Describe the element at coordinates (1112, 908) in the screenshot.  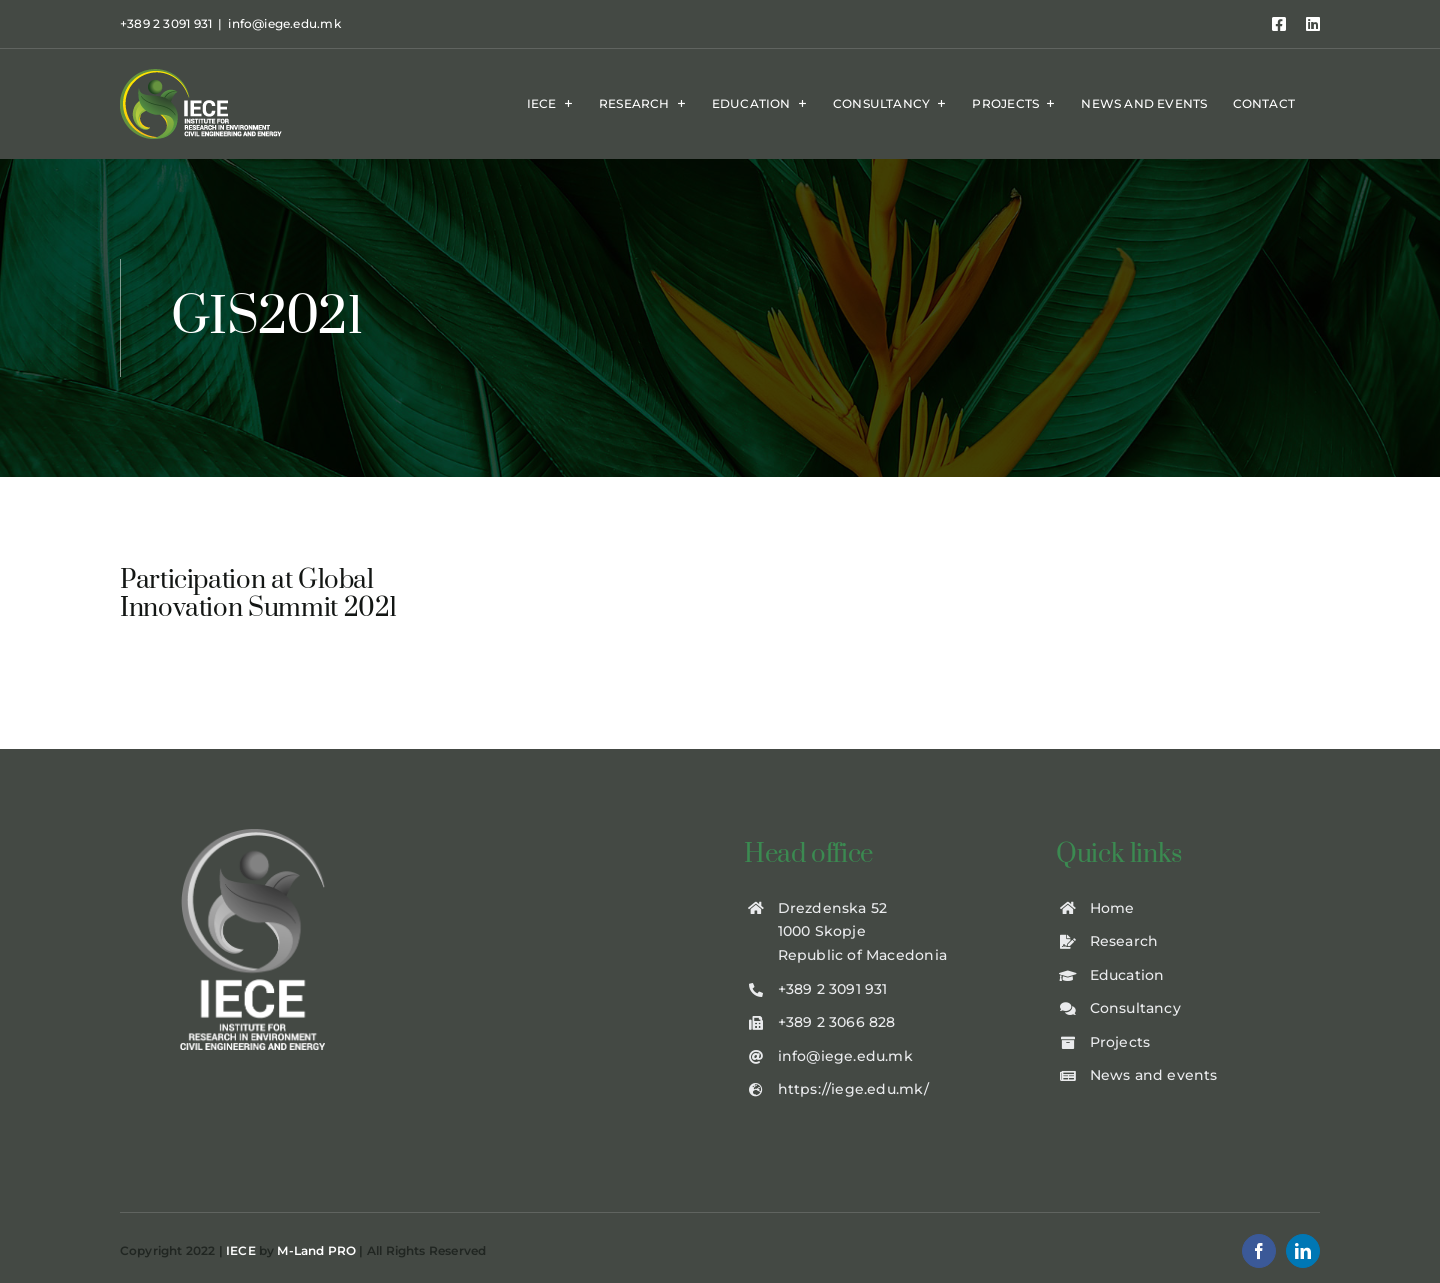
I see `Home` at that location.